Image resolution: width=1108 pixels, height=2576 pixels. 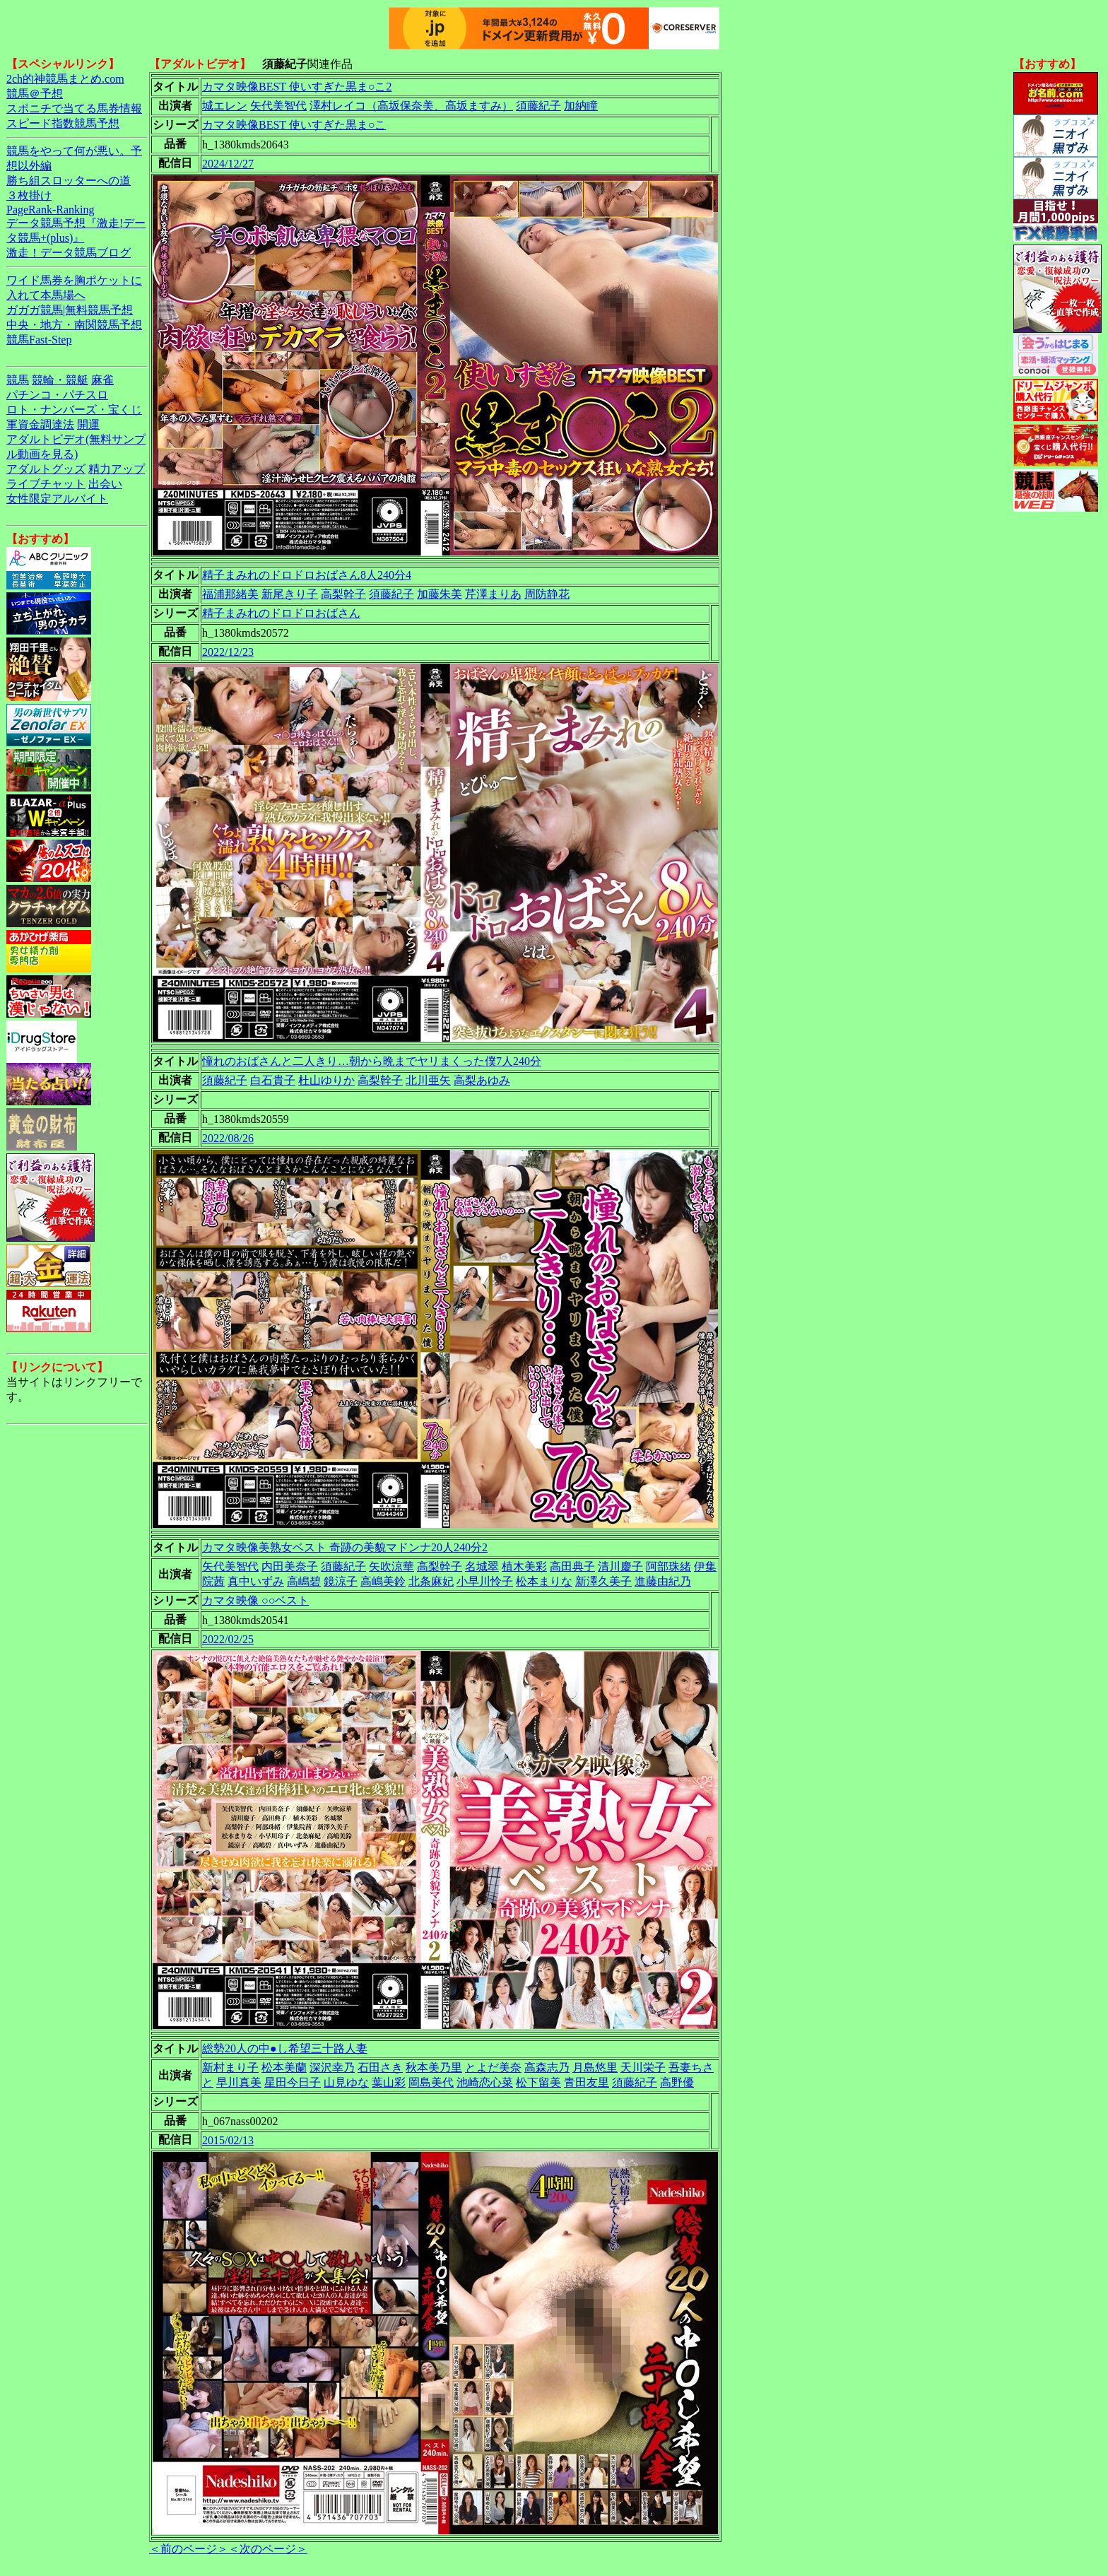 What do you see at coordinates (281, 613) in the screenshot?
I see `精子まみれのドロドロおばさん` at bounding box center [281, 613].